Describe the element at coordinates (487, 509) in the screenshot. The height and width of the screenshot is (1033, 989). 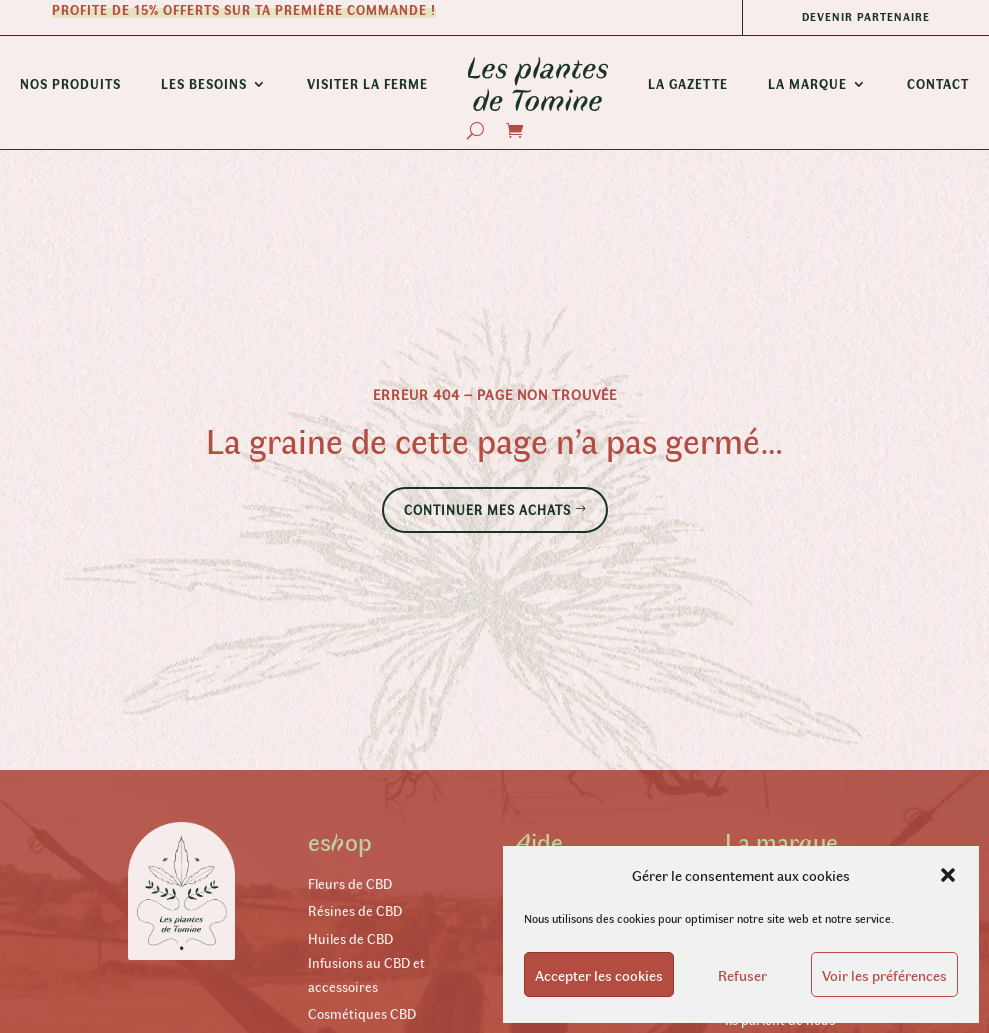
I see `Continuer mes achats` at that location.